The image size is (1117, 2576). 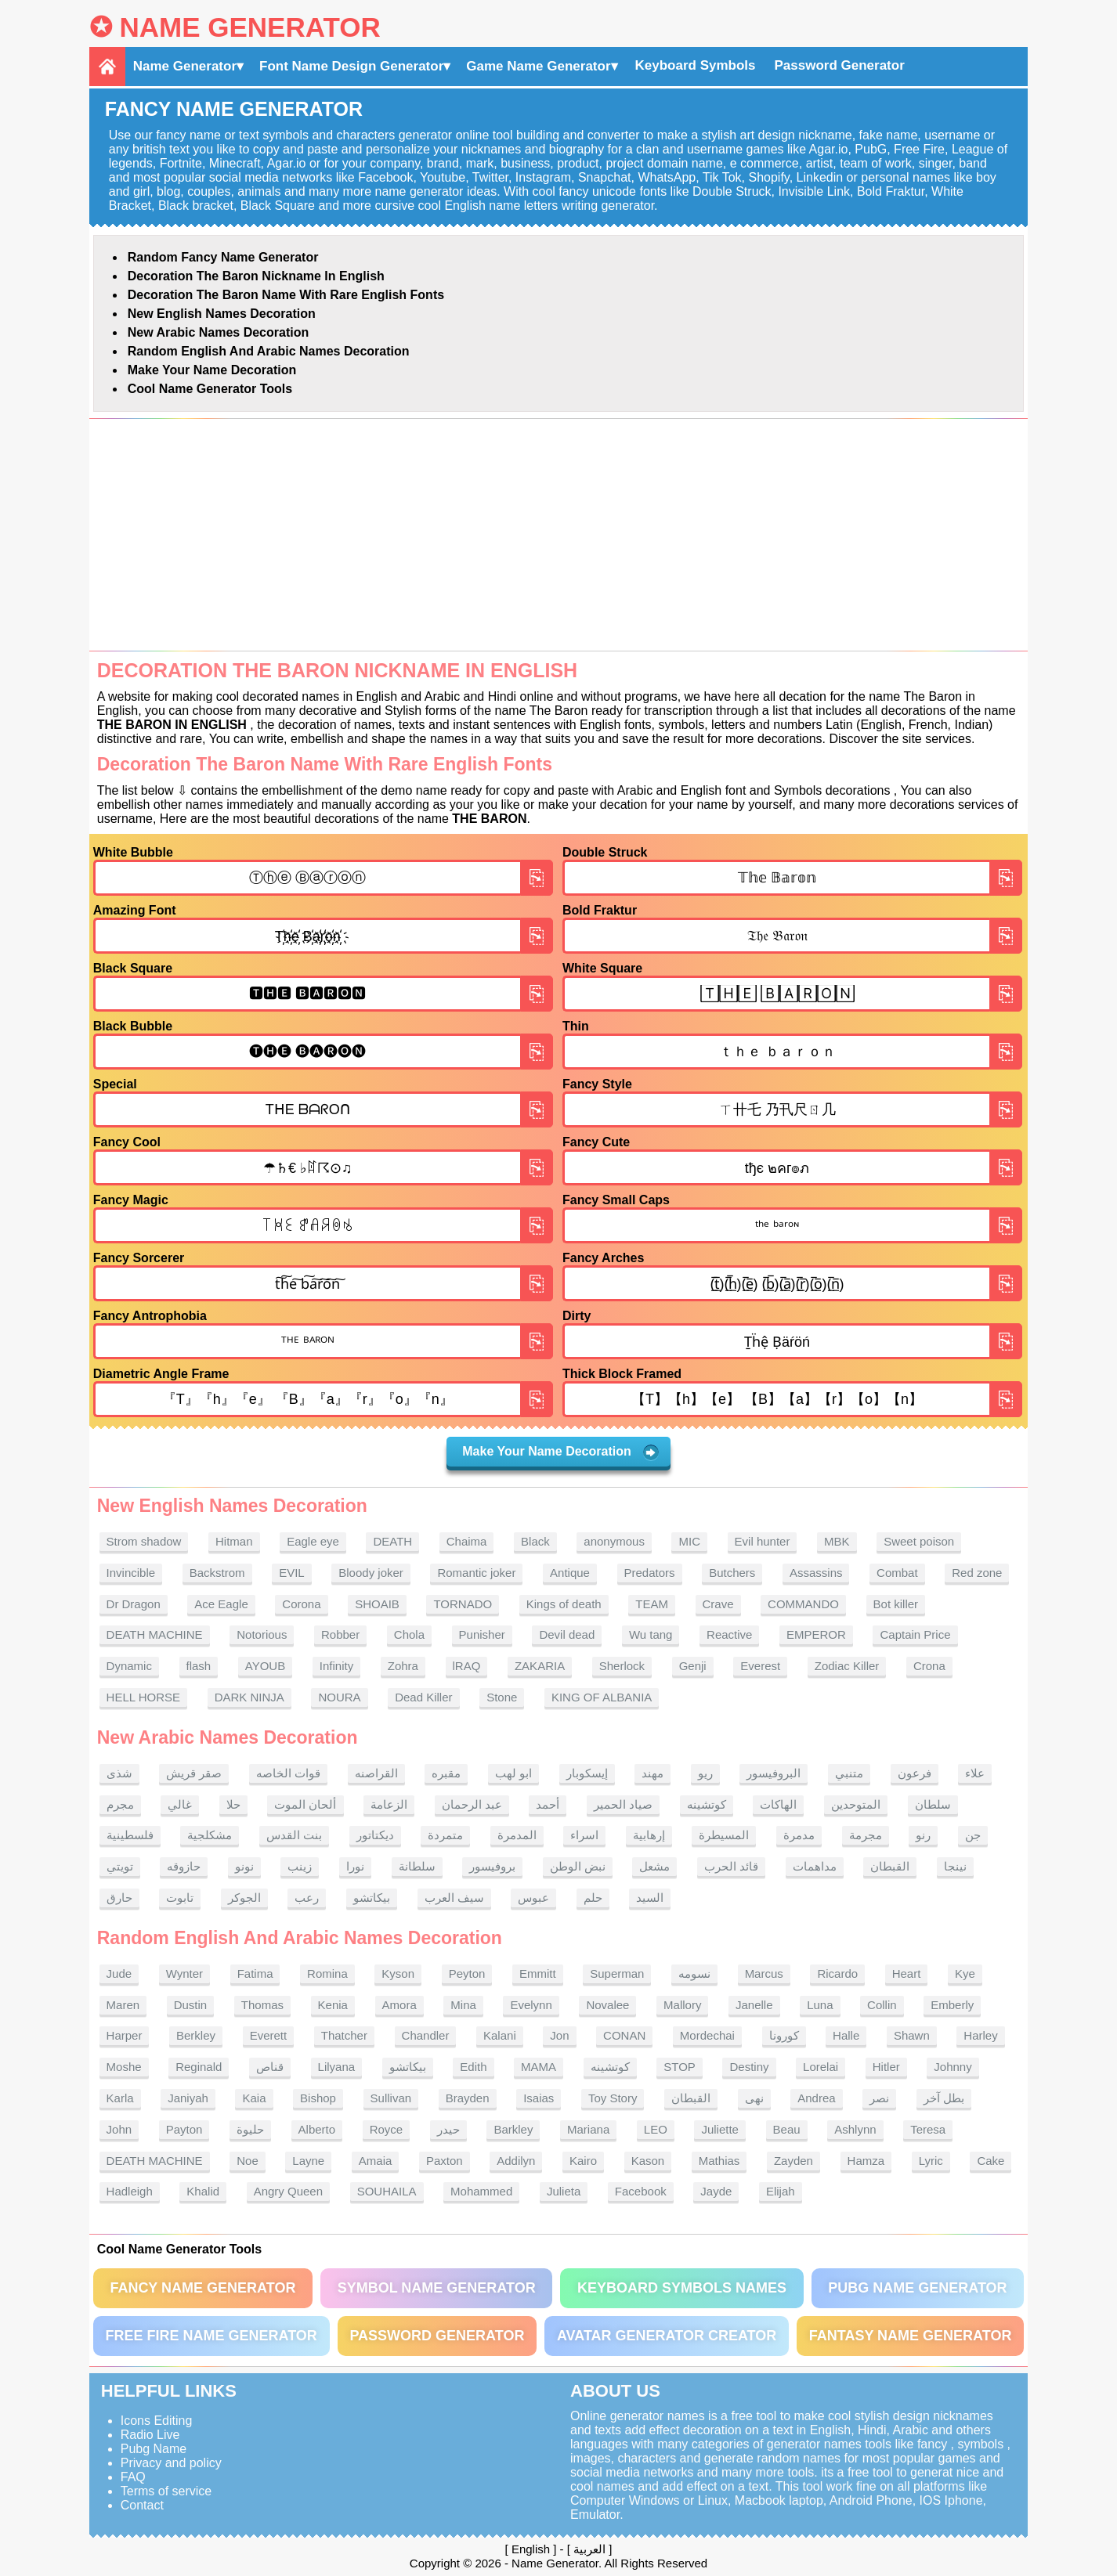 What do you see at coordinates (195, 2035) in the screenshot?
I see `Berkley` at bounding box center [195, 2035].